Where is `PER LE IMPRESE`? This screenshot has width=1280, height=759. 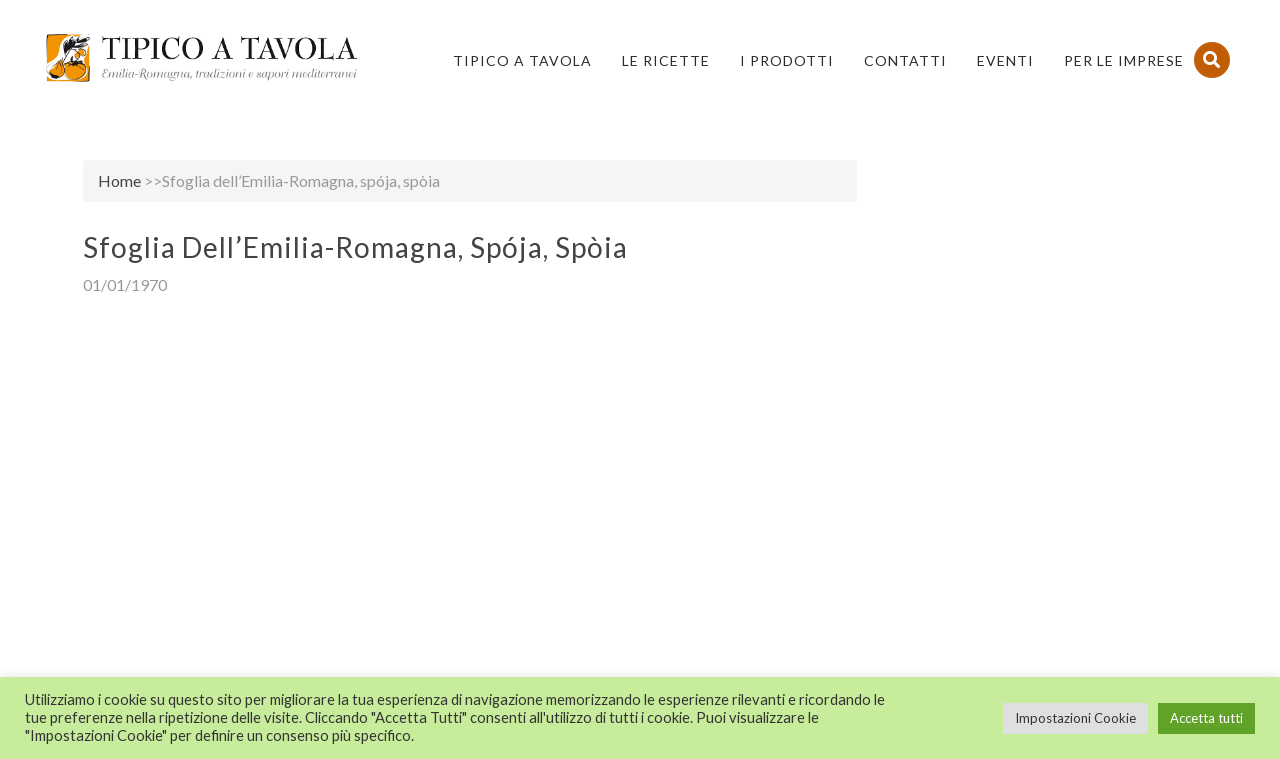 PER LE IMPRESE is located at coordinates (1124, 60).